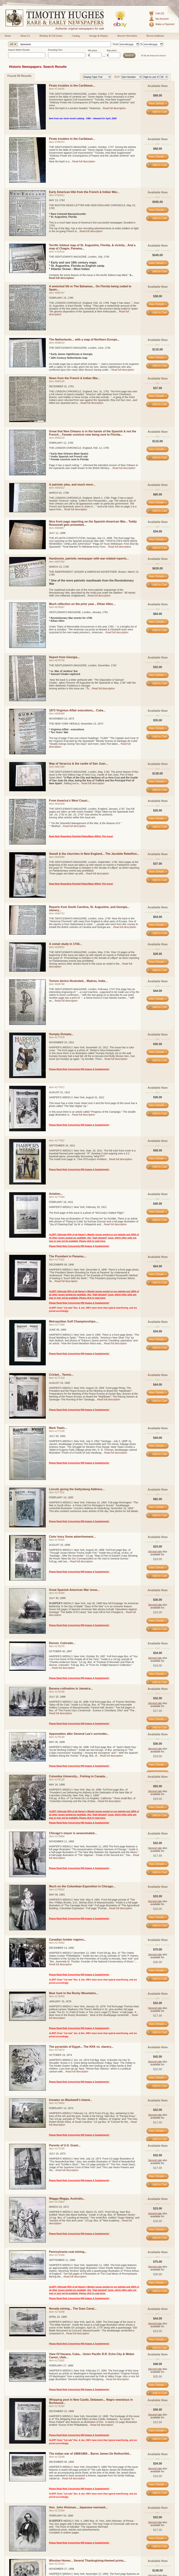 This screenshot has width=179, height=2576. What do you see at coordinates (78, 1776) in the screenshot?
I see `Columbia University... Fishing in Canada...` at bounding box center [78, 1776].